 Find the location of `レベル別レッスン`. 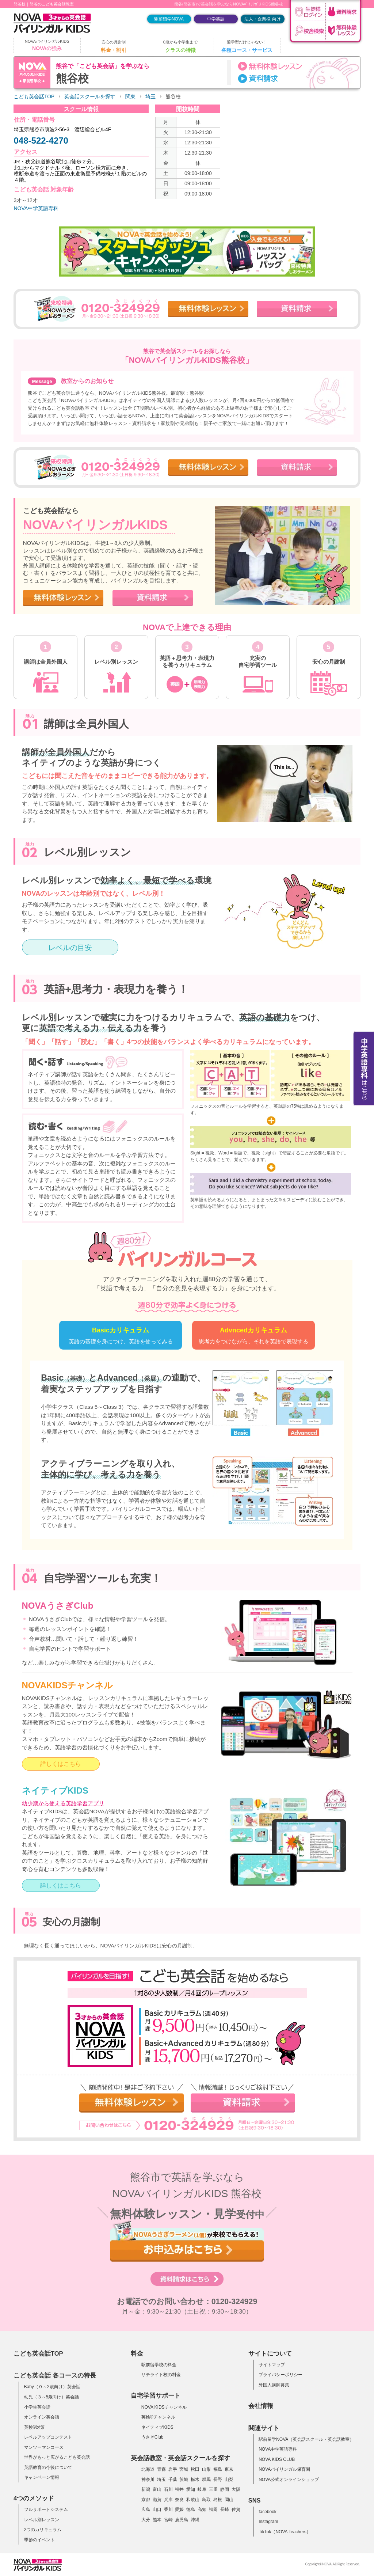

レベル別レッスン is located at coordinates (41, 2519).